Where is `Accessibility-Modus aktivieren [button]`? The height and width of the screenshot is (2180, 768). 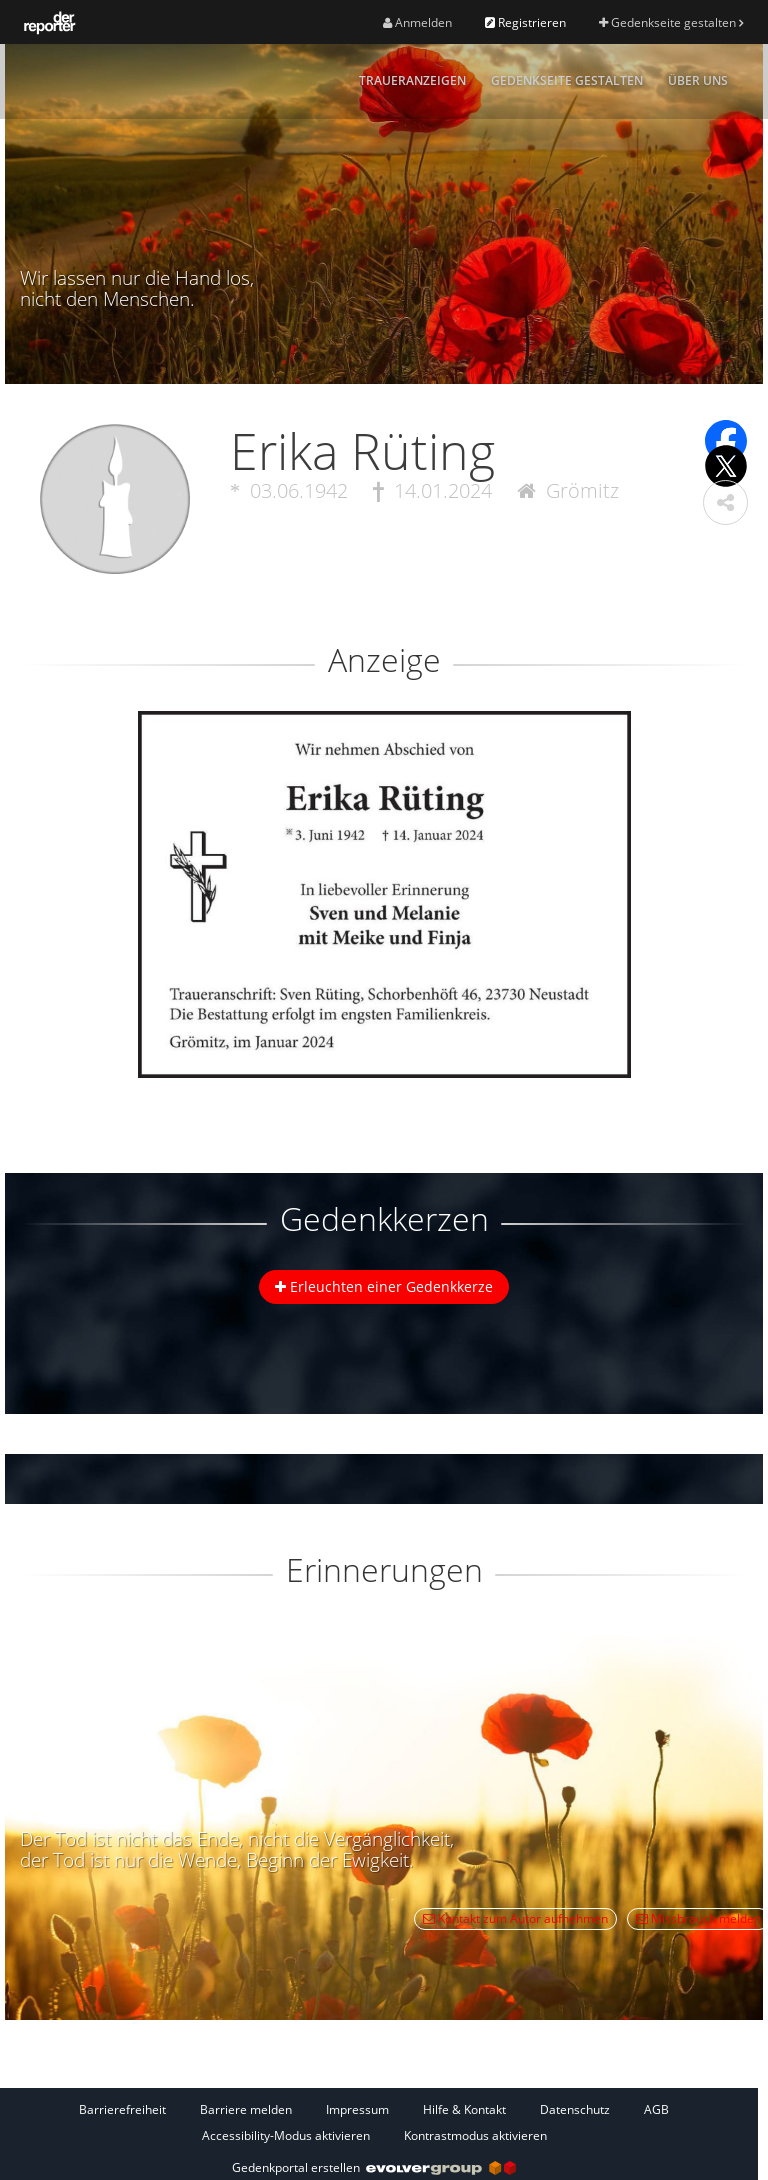 Accessibility-Modus aktivieren [button] is located at coordinates (286, 2135).